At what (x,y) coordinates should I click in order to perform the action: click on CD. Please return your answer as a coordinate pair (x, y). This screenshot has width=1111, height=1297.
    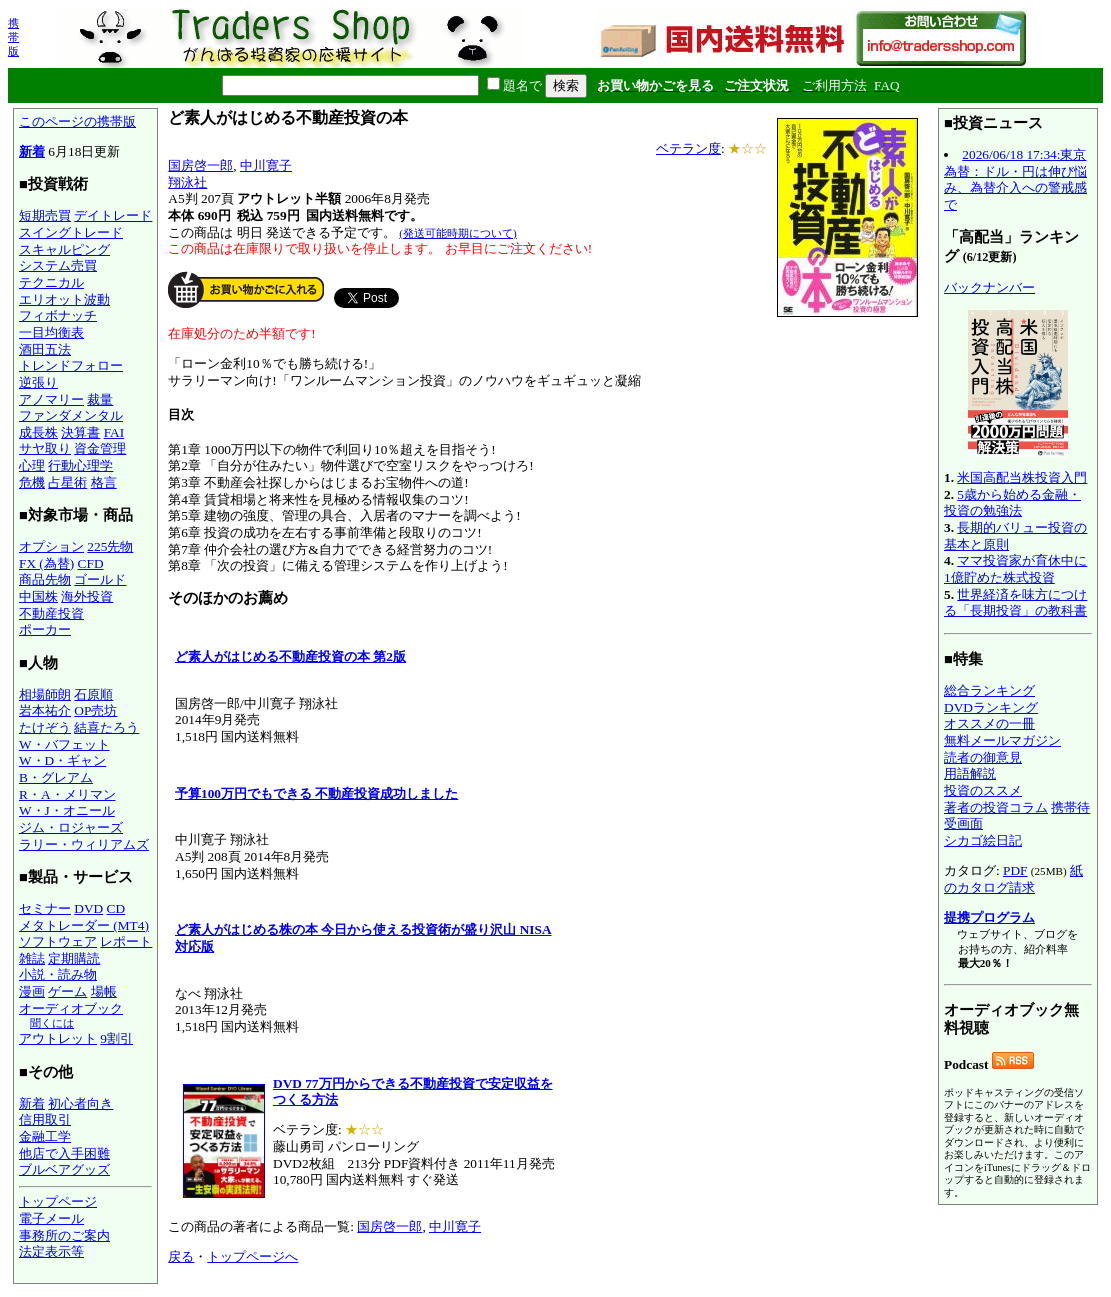
    Looking at the image, I should click on (116, 908).